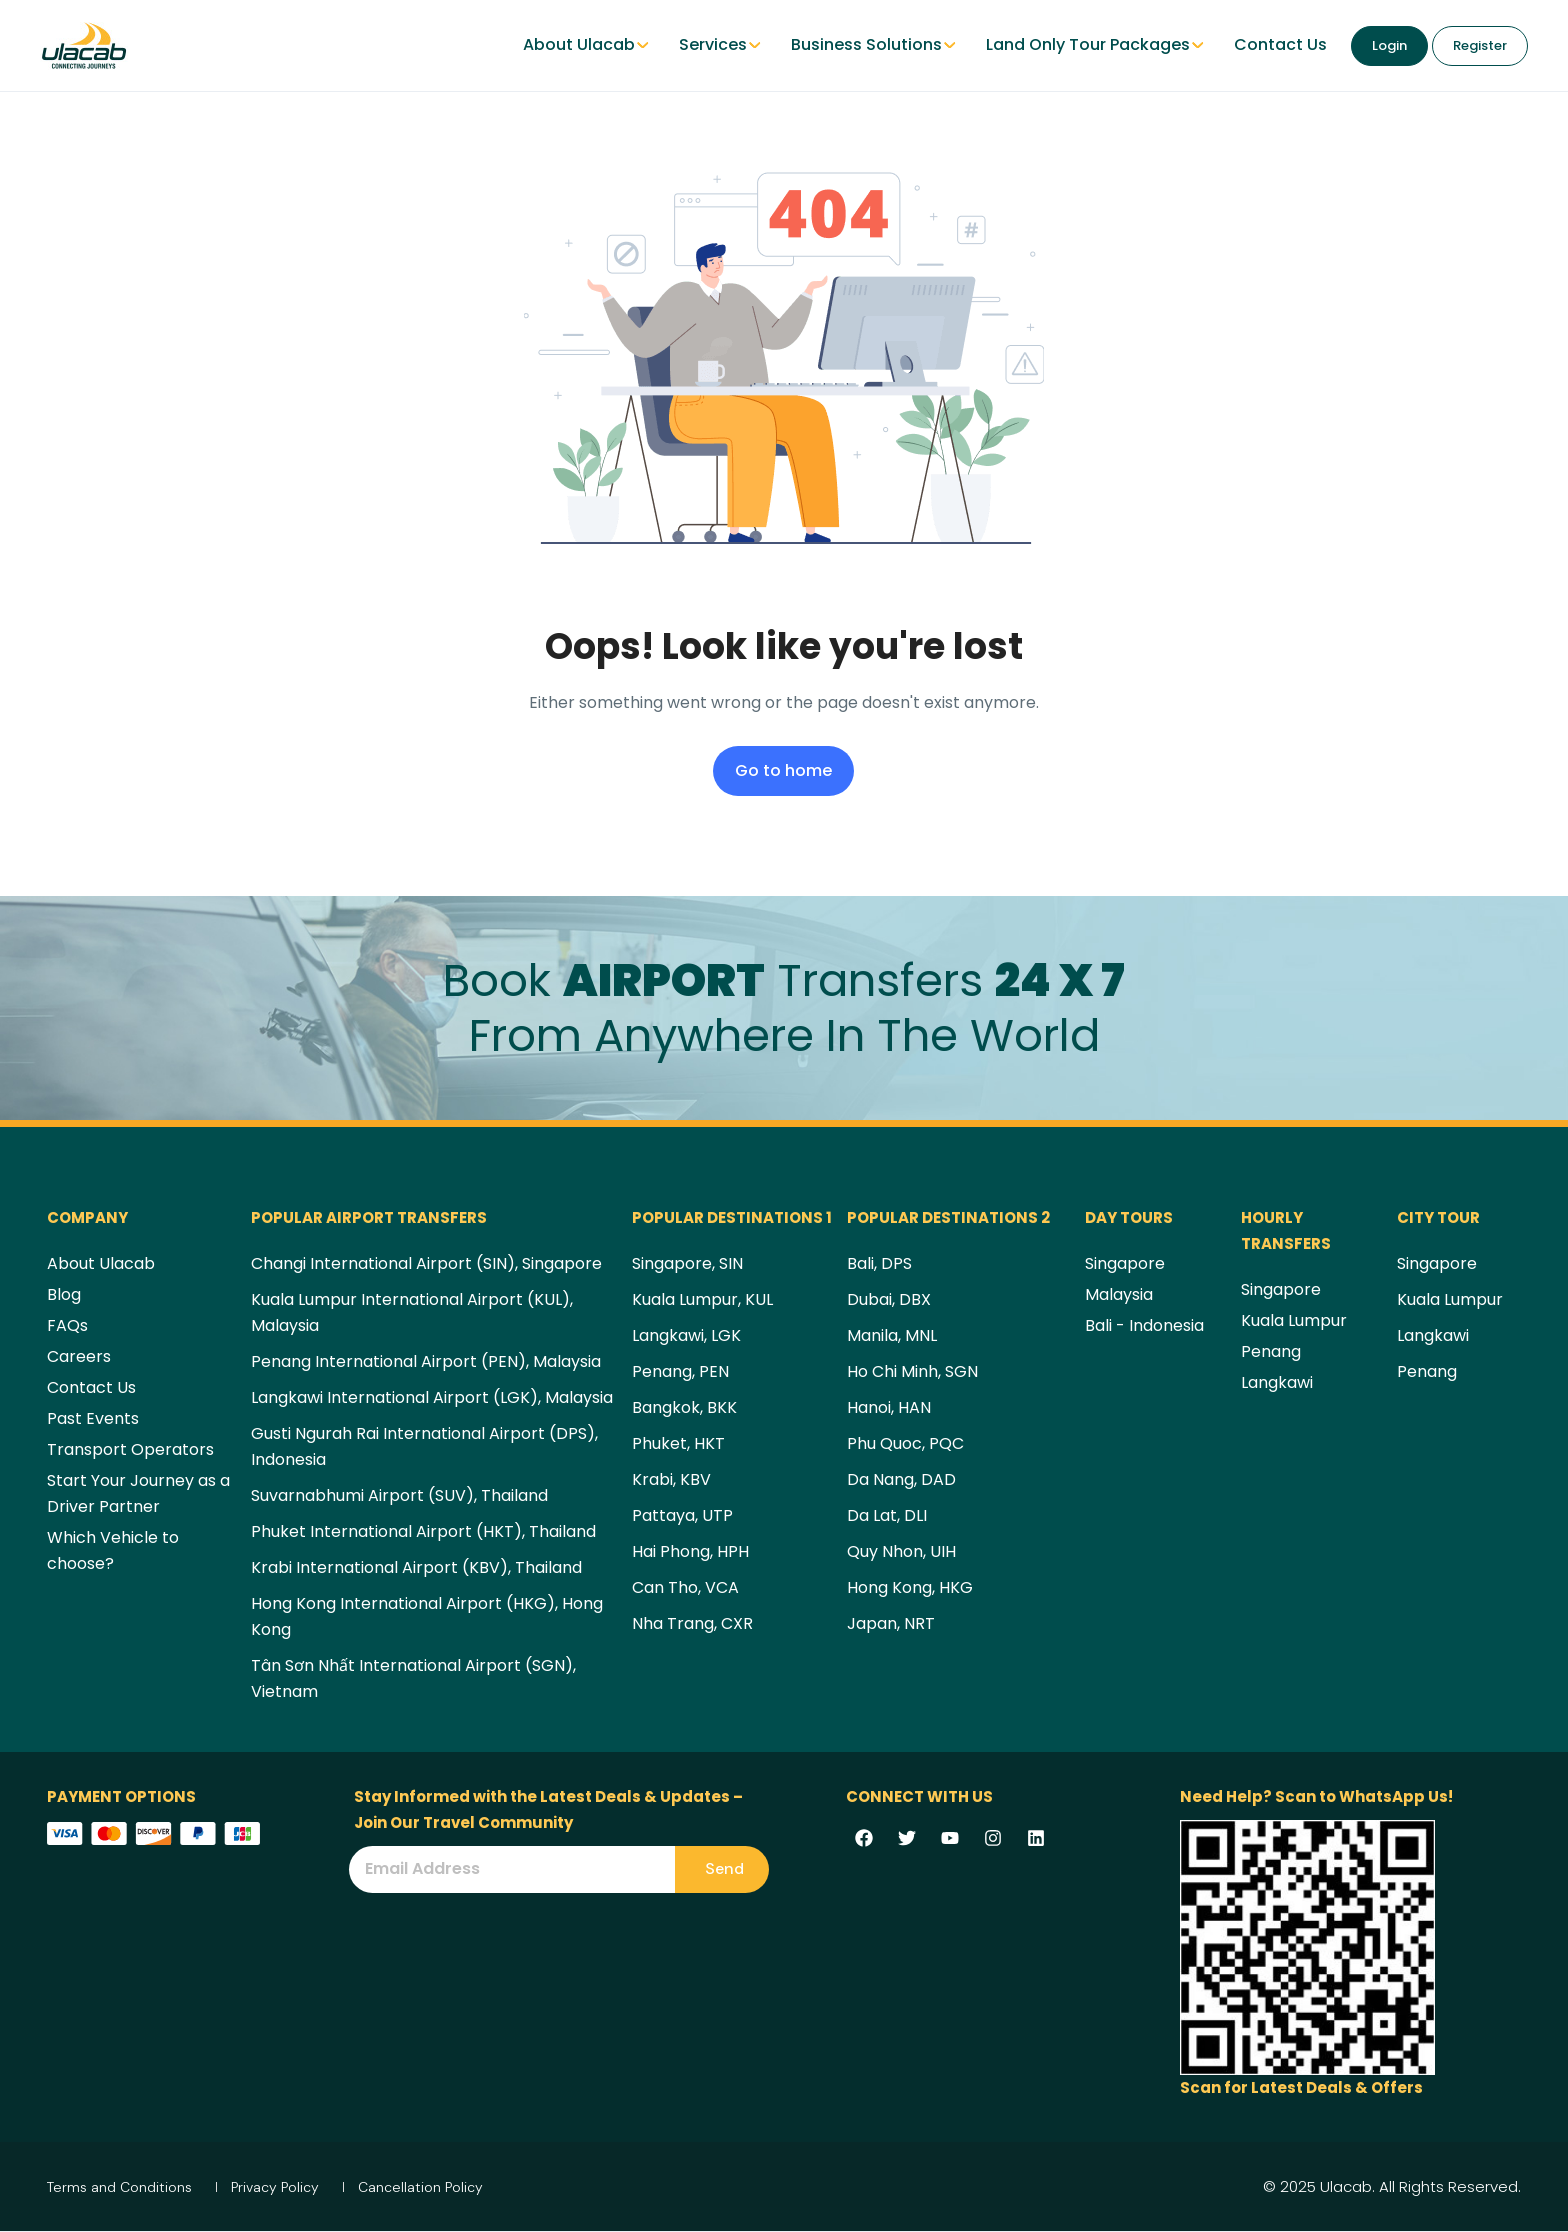 Image resolution: width=1568 pixels, height=2232 pixels. Describe the element at coordinates (1277, 1382) in the screenshot. I see `Langkawi` at that location.